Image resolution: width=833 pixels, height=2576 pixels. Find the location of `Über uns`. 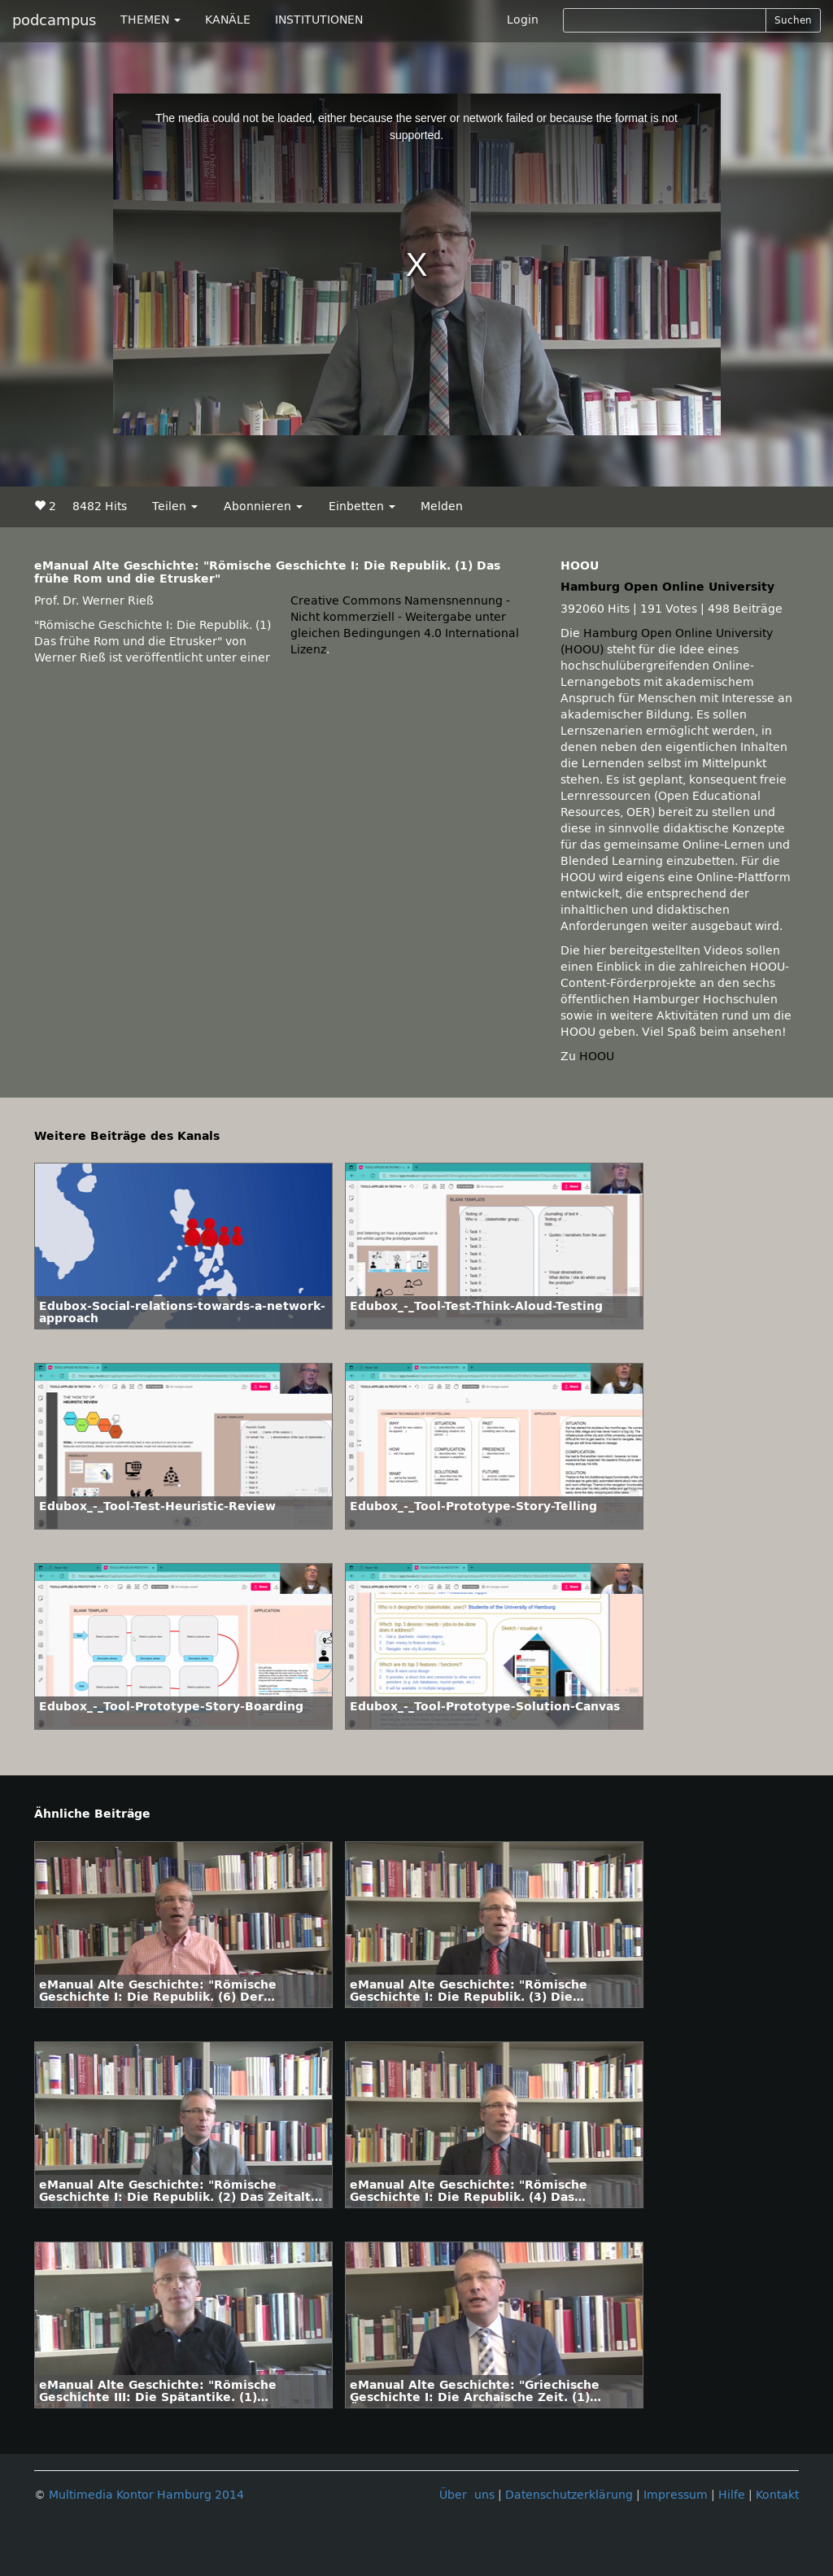

Über uns is located at coordinates (467, 2495).